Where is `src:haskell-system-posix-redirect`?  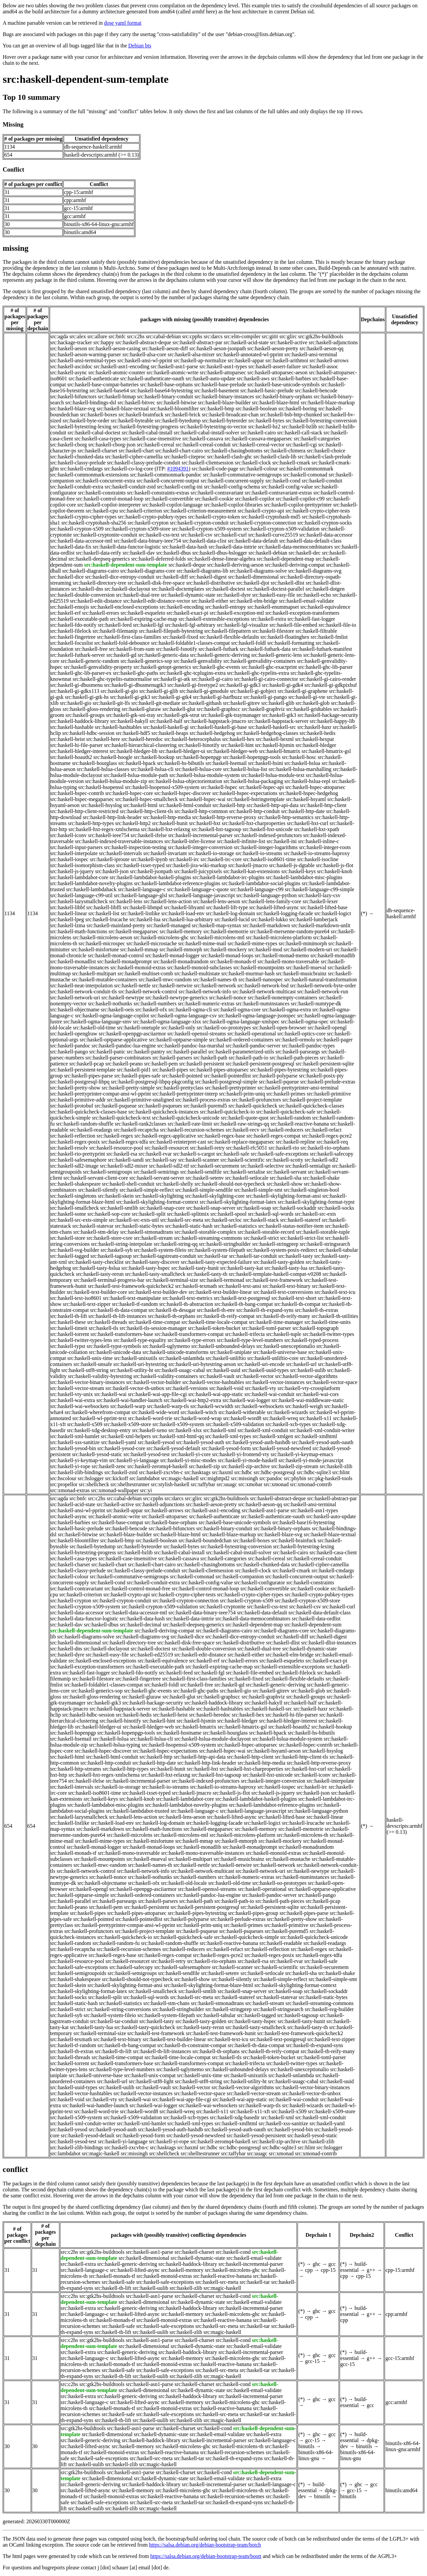
src:haskell-system-posix-redirect is located at coordinates (282, 1250).